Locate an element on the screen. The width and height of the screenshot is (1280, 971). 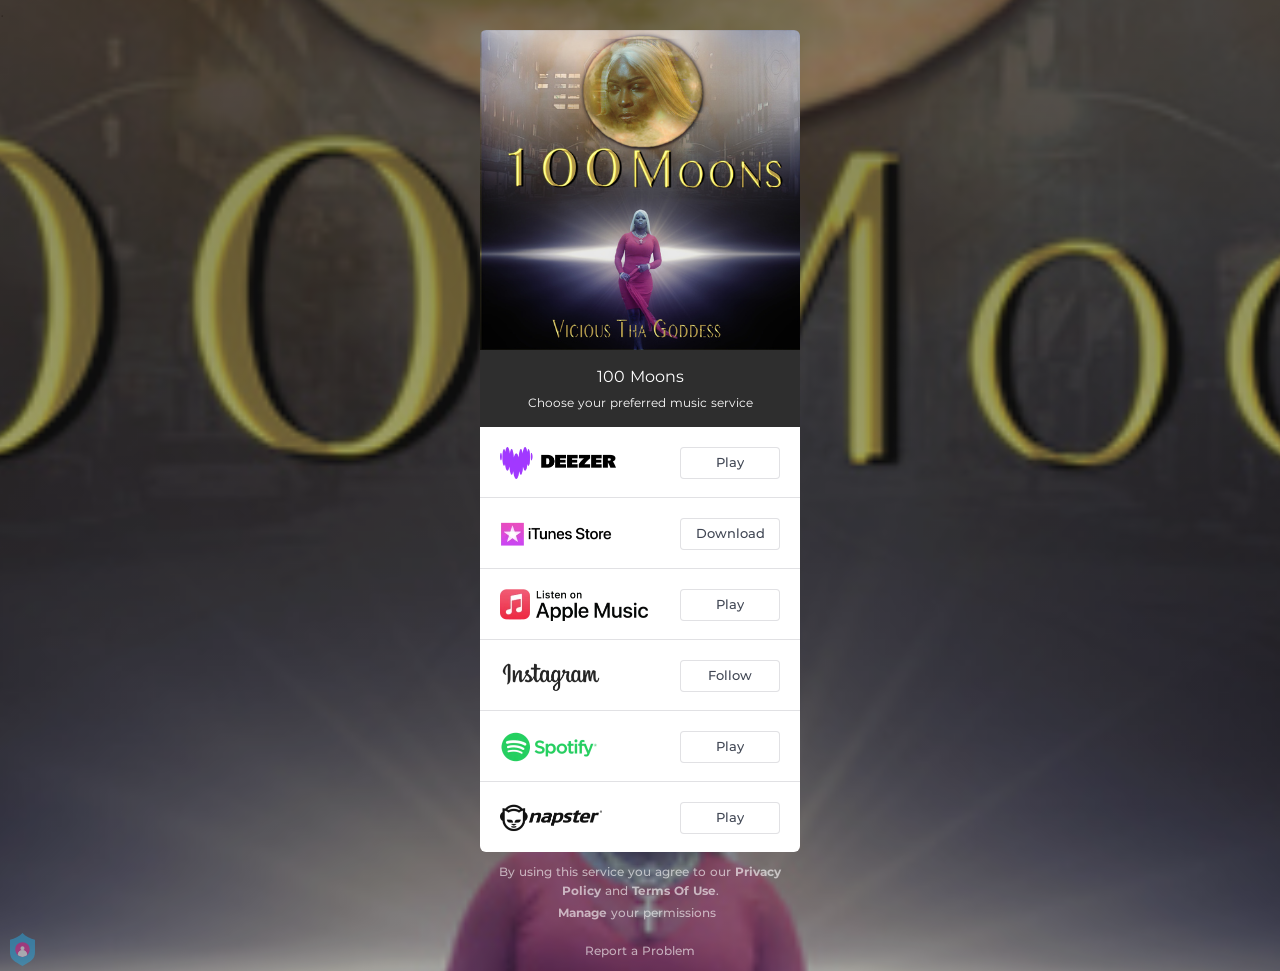
Manage is located at coordinates (582, 912).